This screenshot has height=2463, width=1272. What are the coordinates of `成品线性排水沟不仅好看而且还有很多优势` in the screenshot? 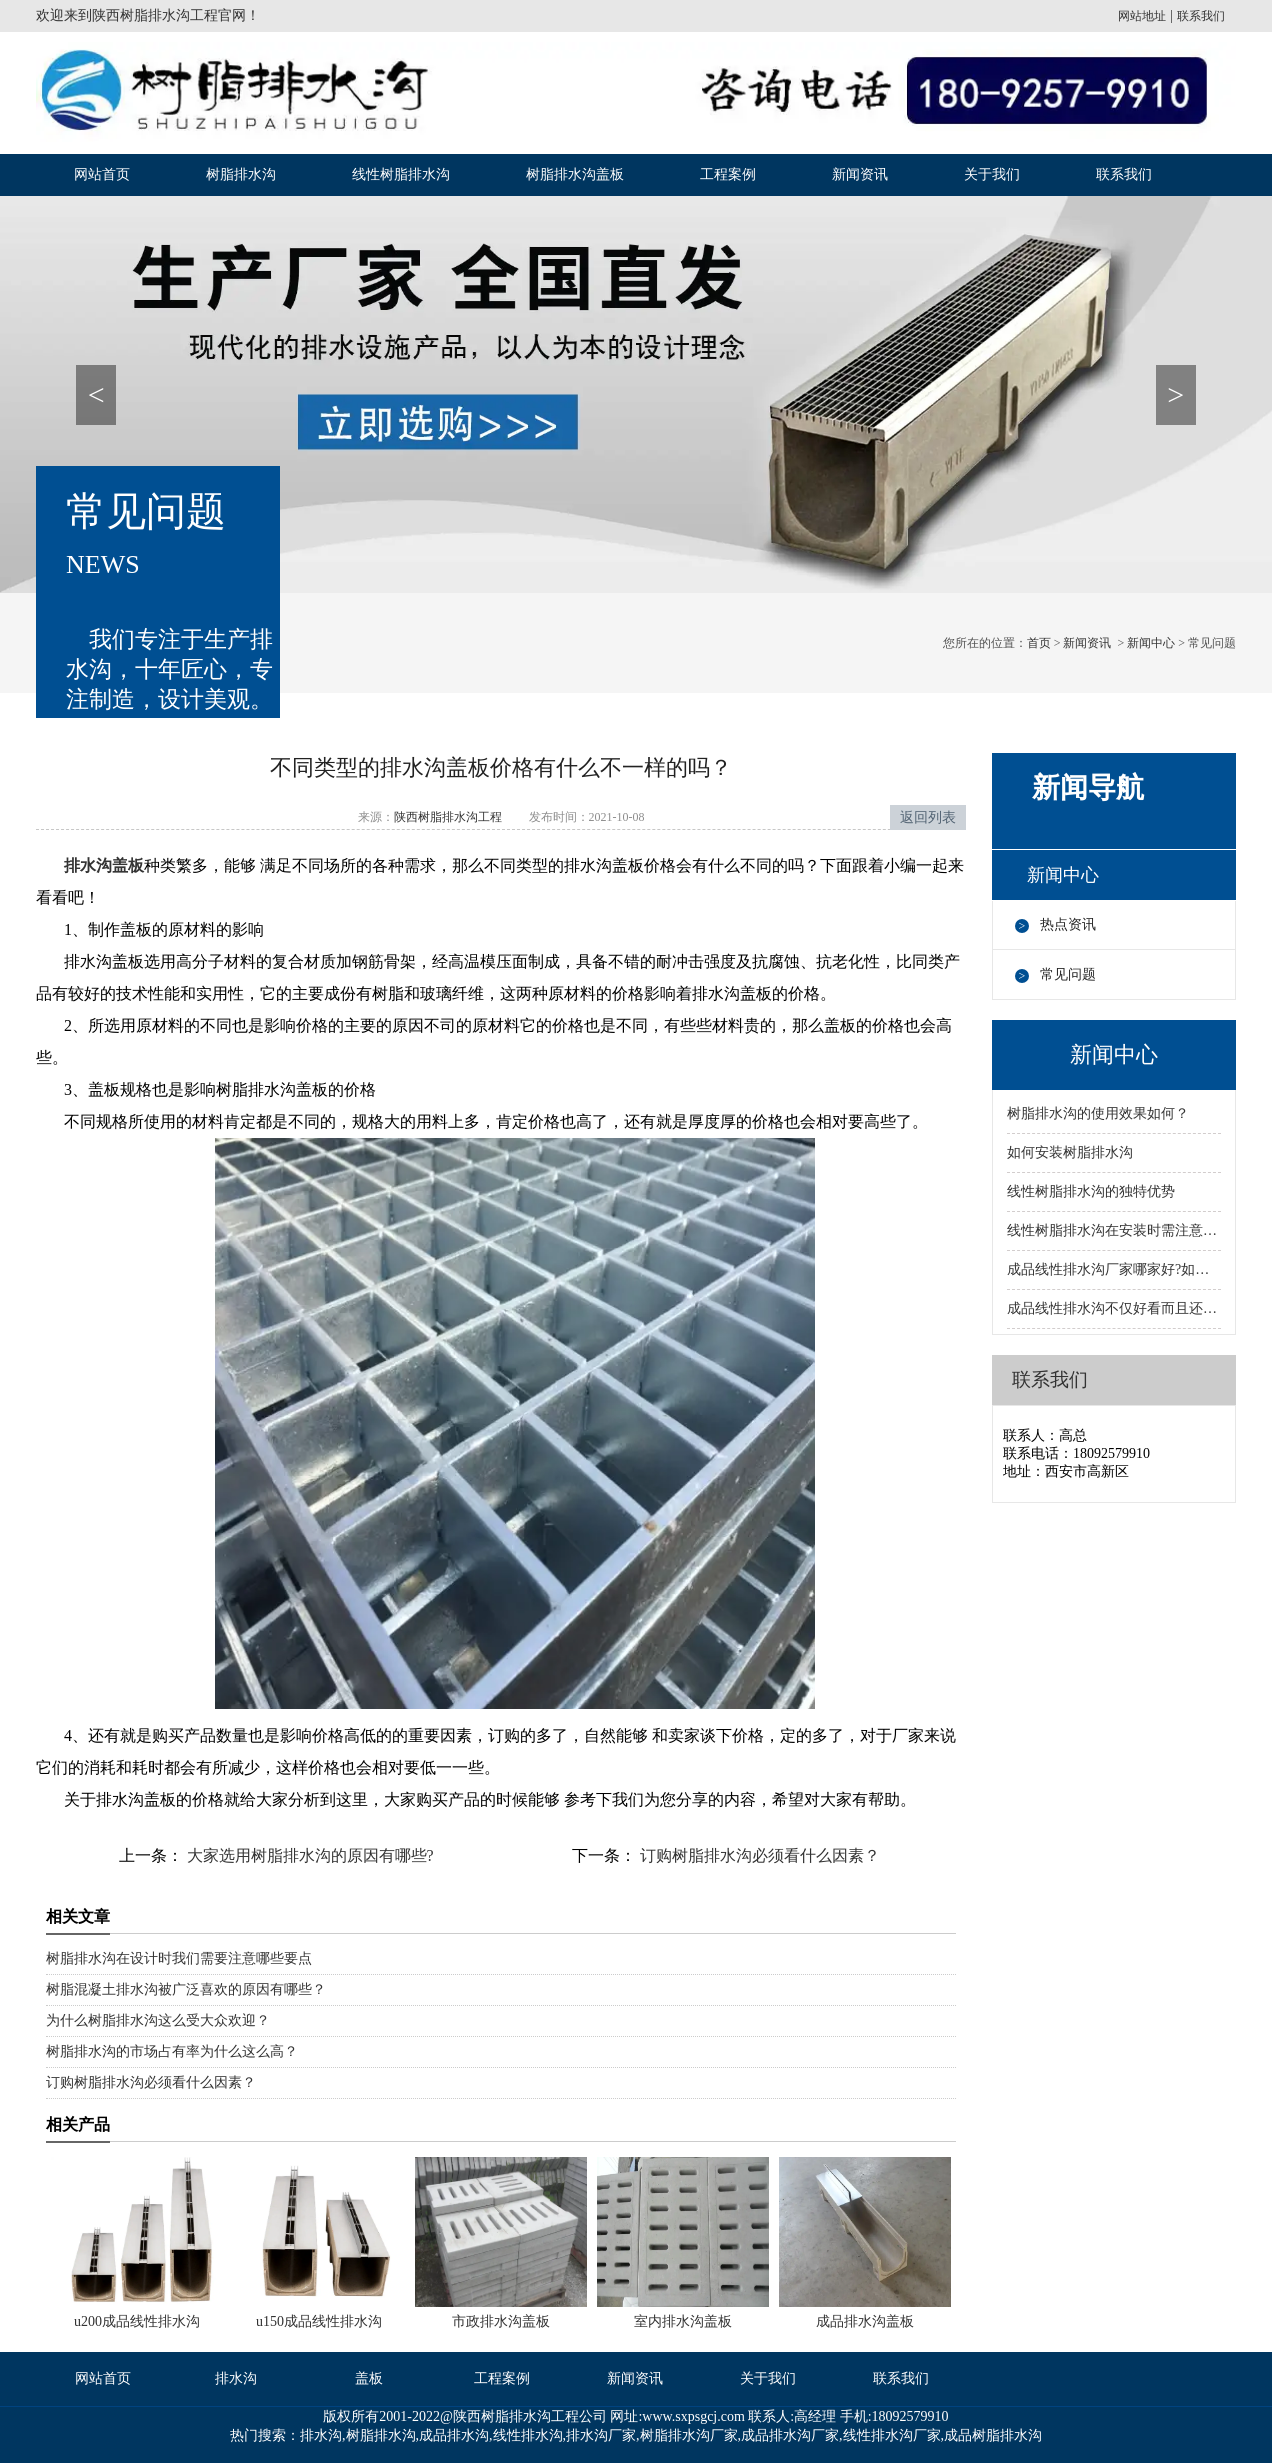 It's located at (1114, 1308).